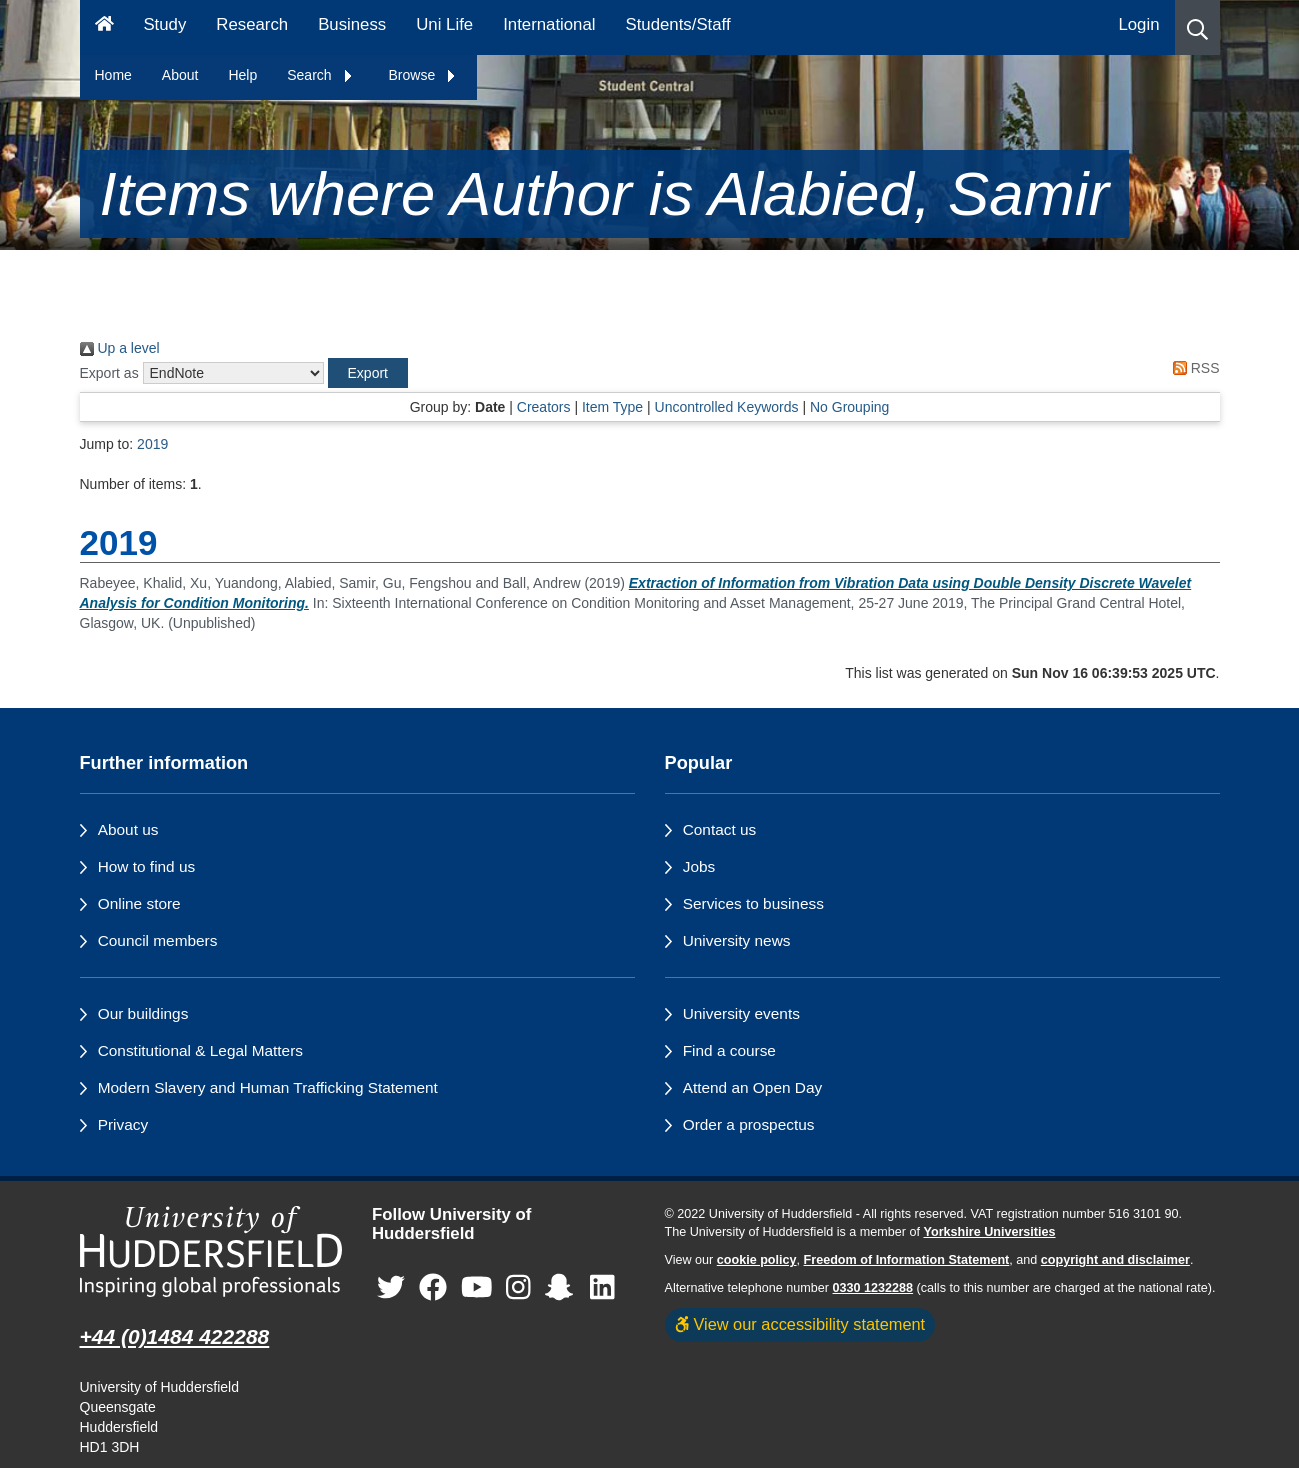 This screenshot has height=1468, width=1299. I want to click on Search, so click(320, 75).